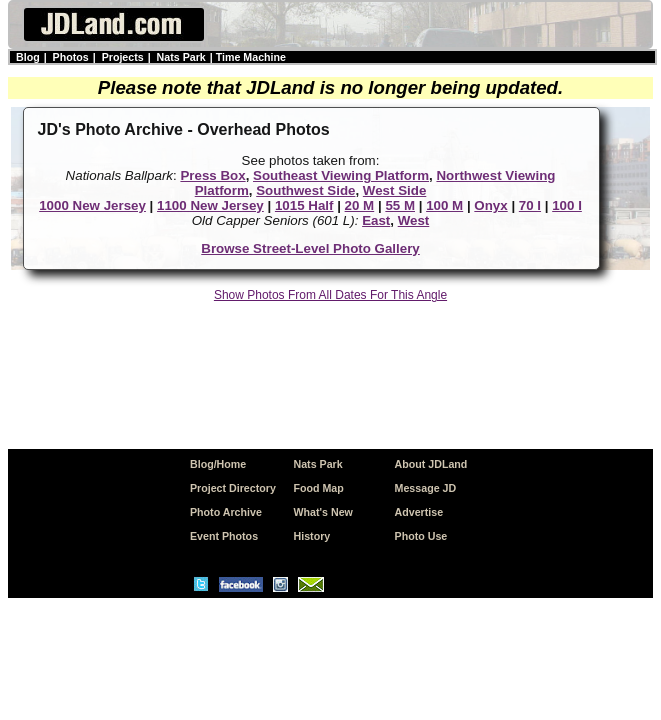 Image resolution: width=661 pixels, height=720 pixels. What do you see at coordinates (92, 205) in the screenshot?
I see `1000 New Jersey` at bounding box center [92, 205].